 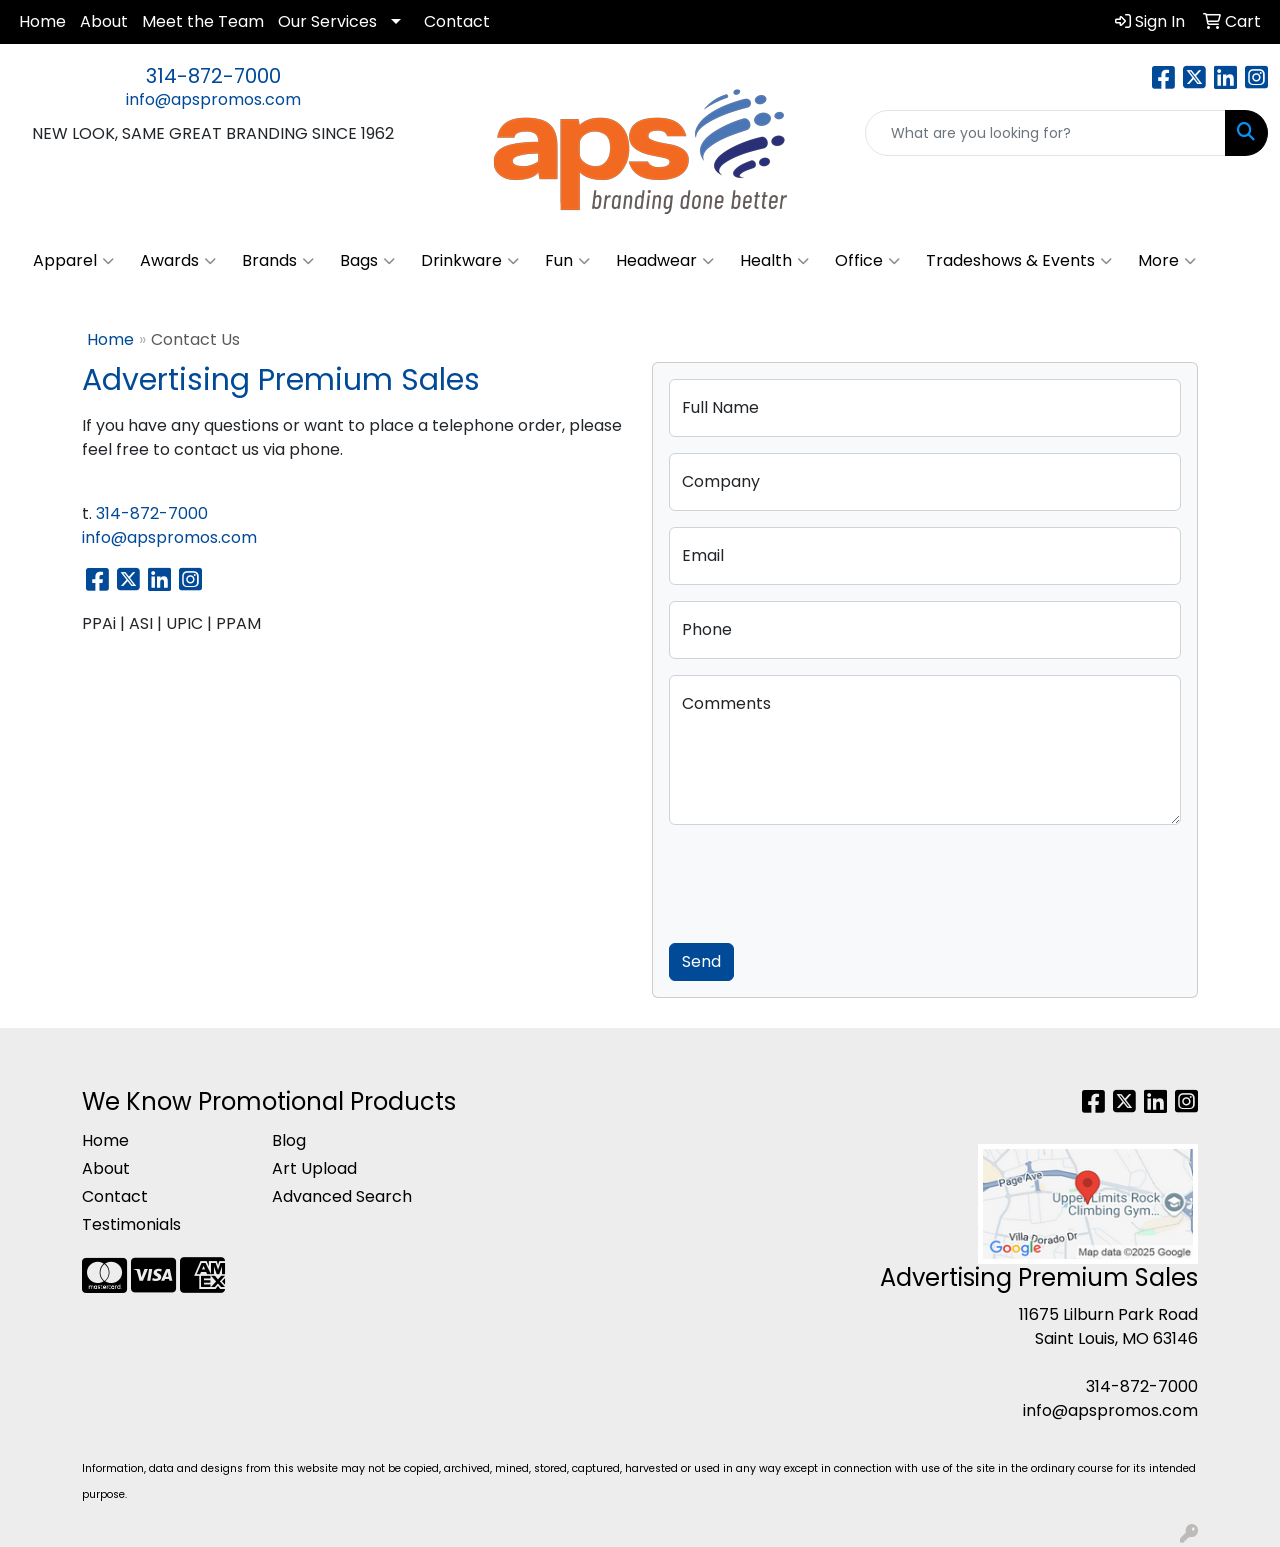 I want to click on Blog, so click(x=289, y=1140).